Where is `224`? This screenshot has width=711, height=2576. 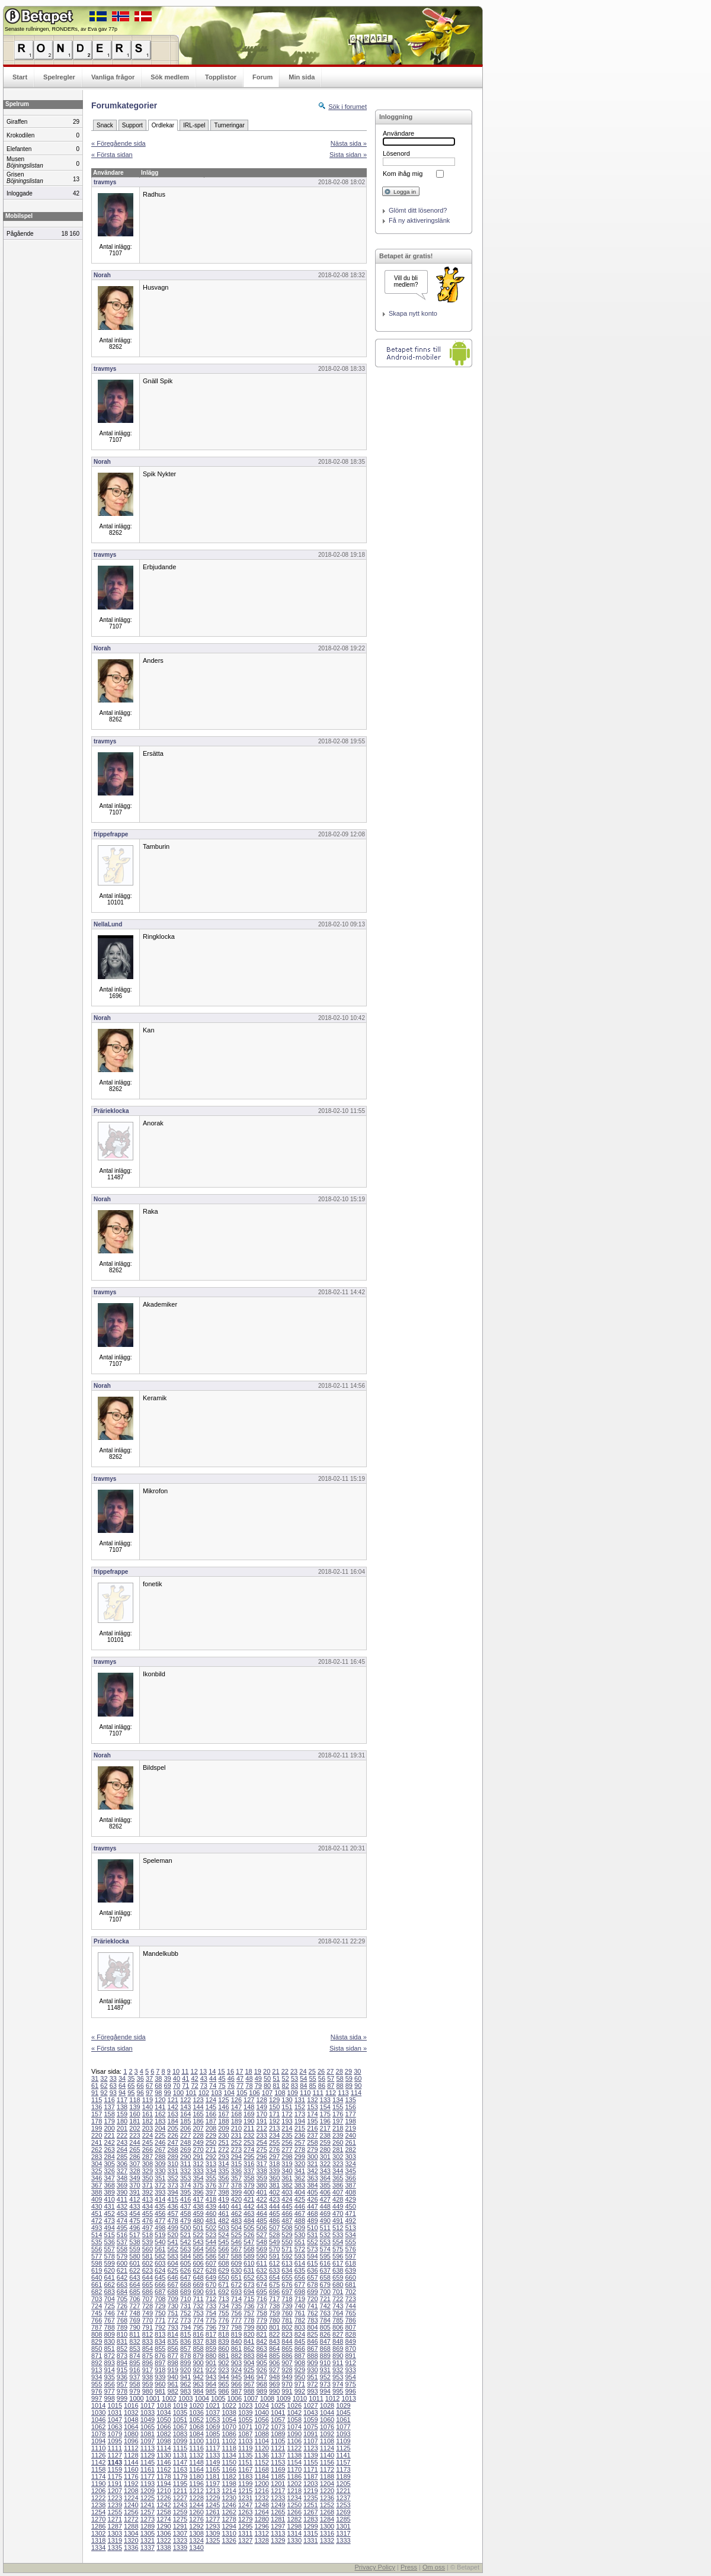 224 is located at coordinates (147, 2135).